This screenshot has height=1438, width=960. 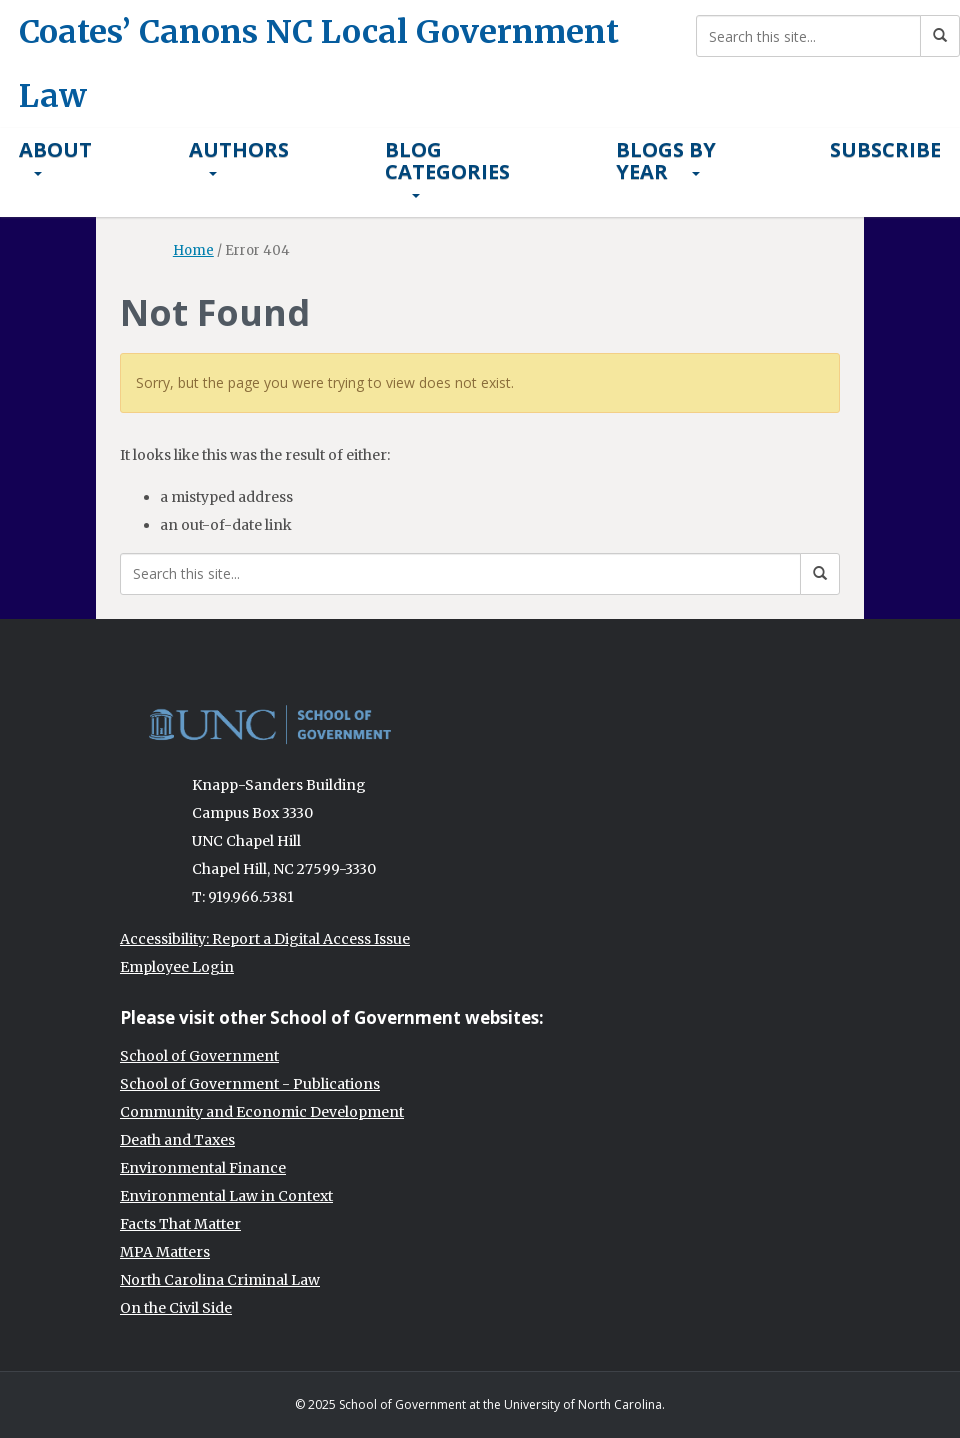 What do you see at coordinates (220, 1280) in the screenshot?
I see `North Carolina Criminal Law` at bounding box center [220, 1280].